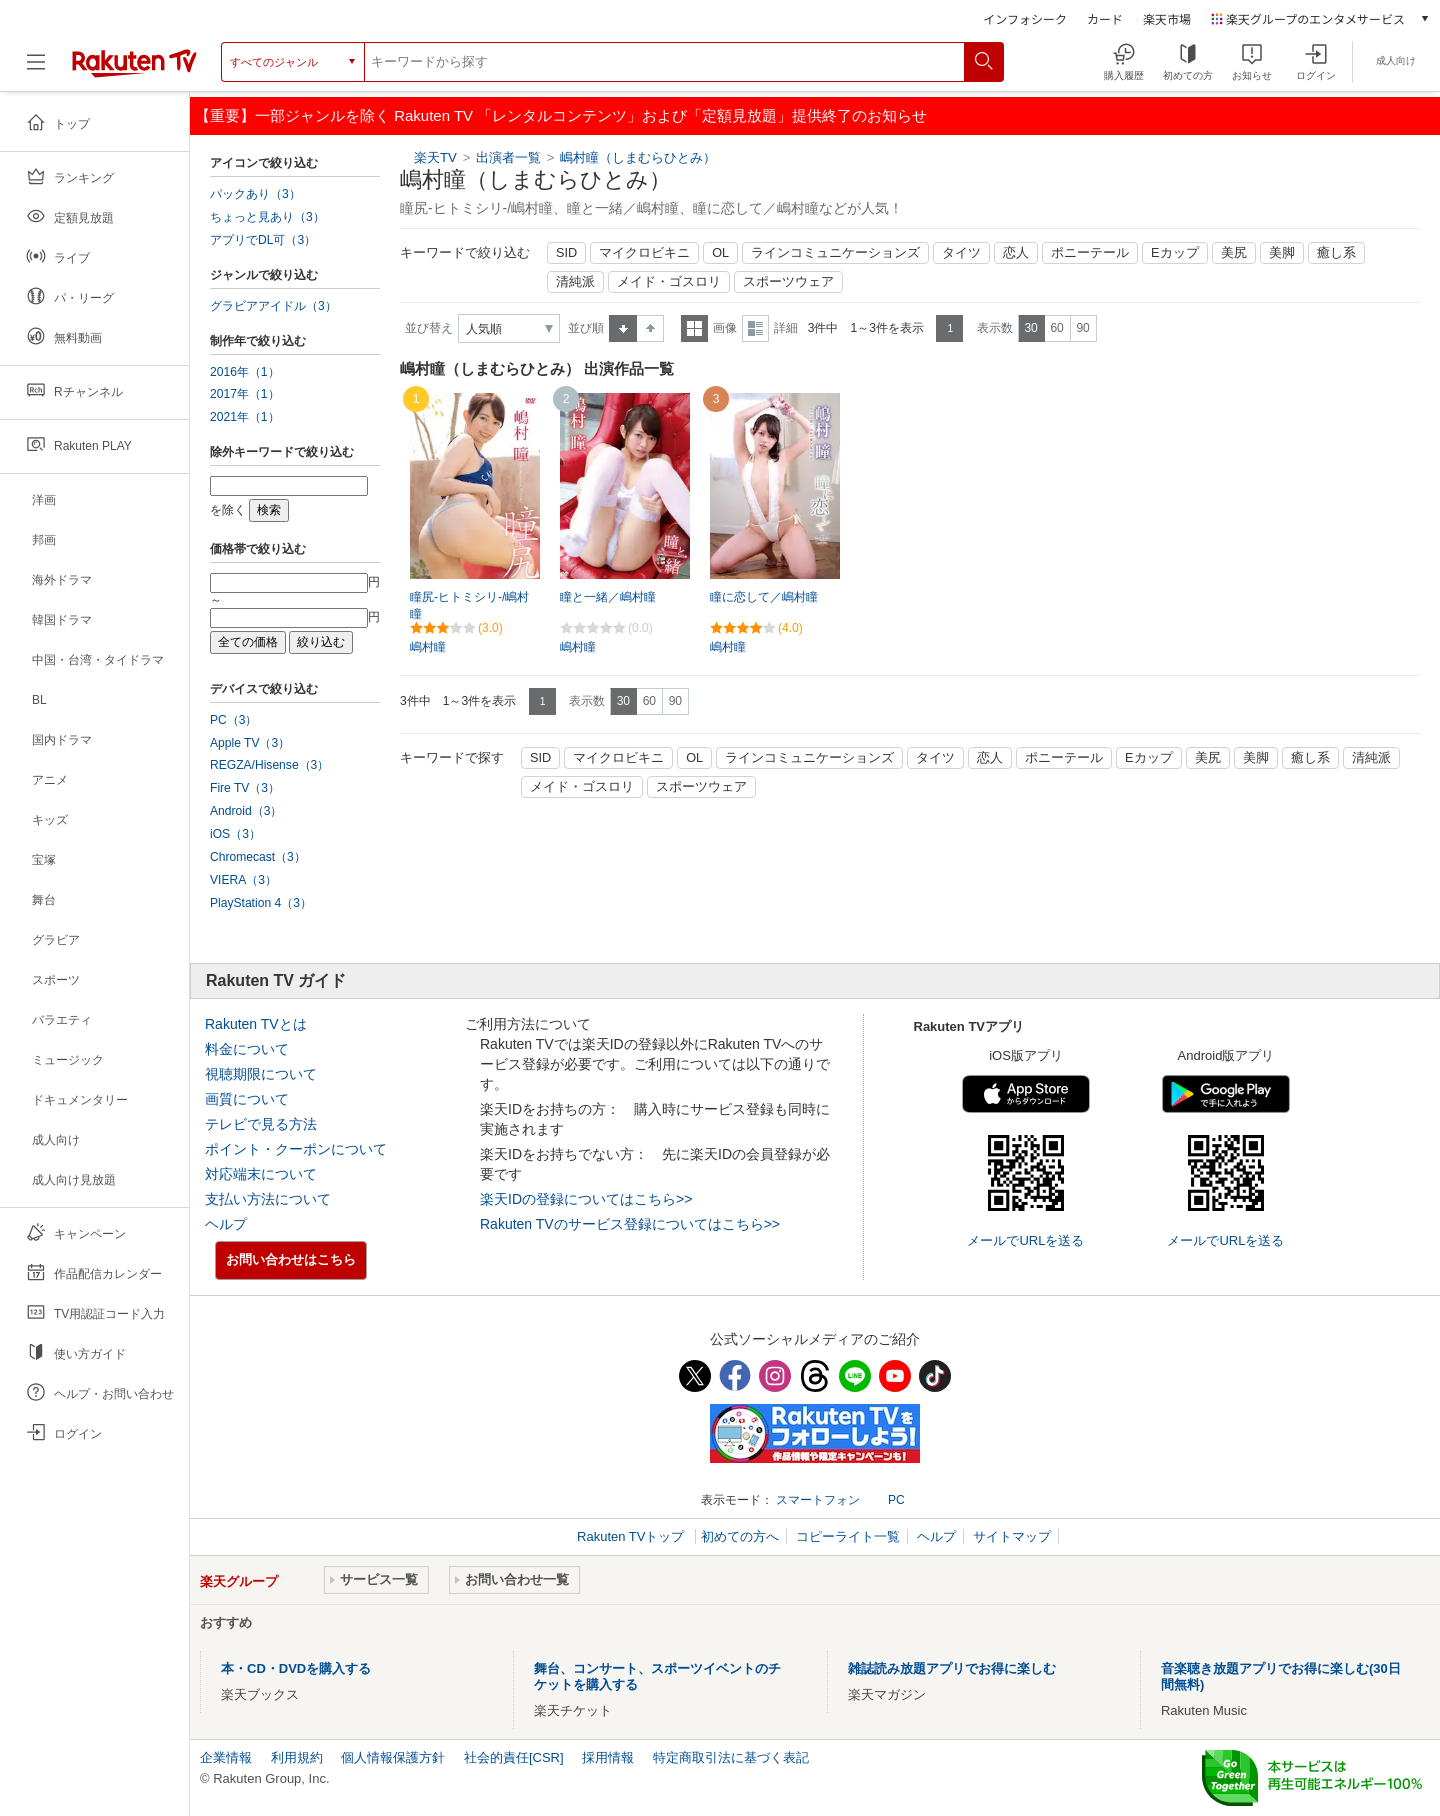 This screenshot has height=1816, width=1440. I want to click on 楽天市場, so click(1167, 18).